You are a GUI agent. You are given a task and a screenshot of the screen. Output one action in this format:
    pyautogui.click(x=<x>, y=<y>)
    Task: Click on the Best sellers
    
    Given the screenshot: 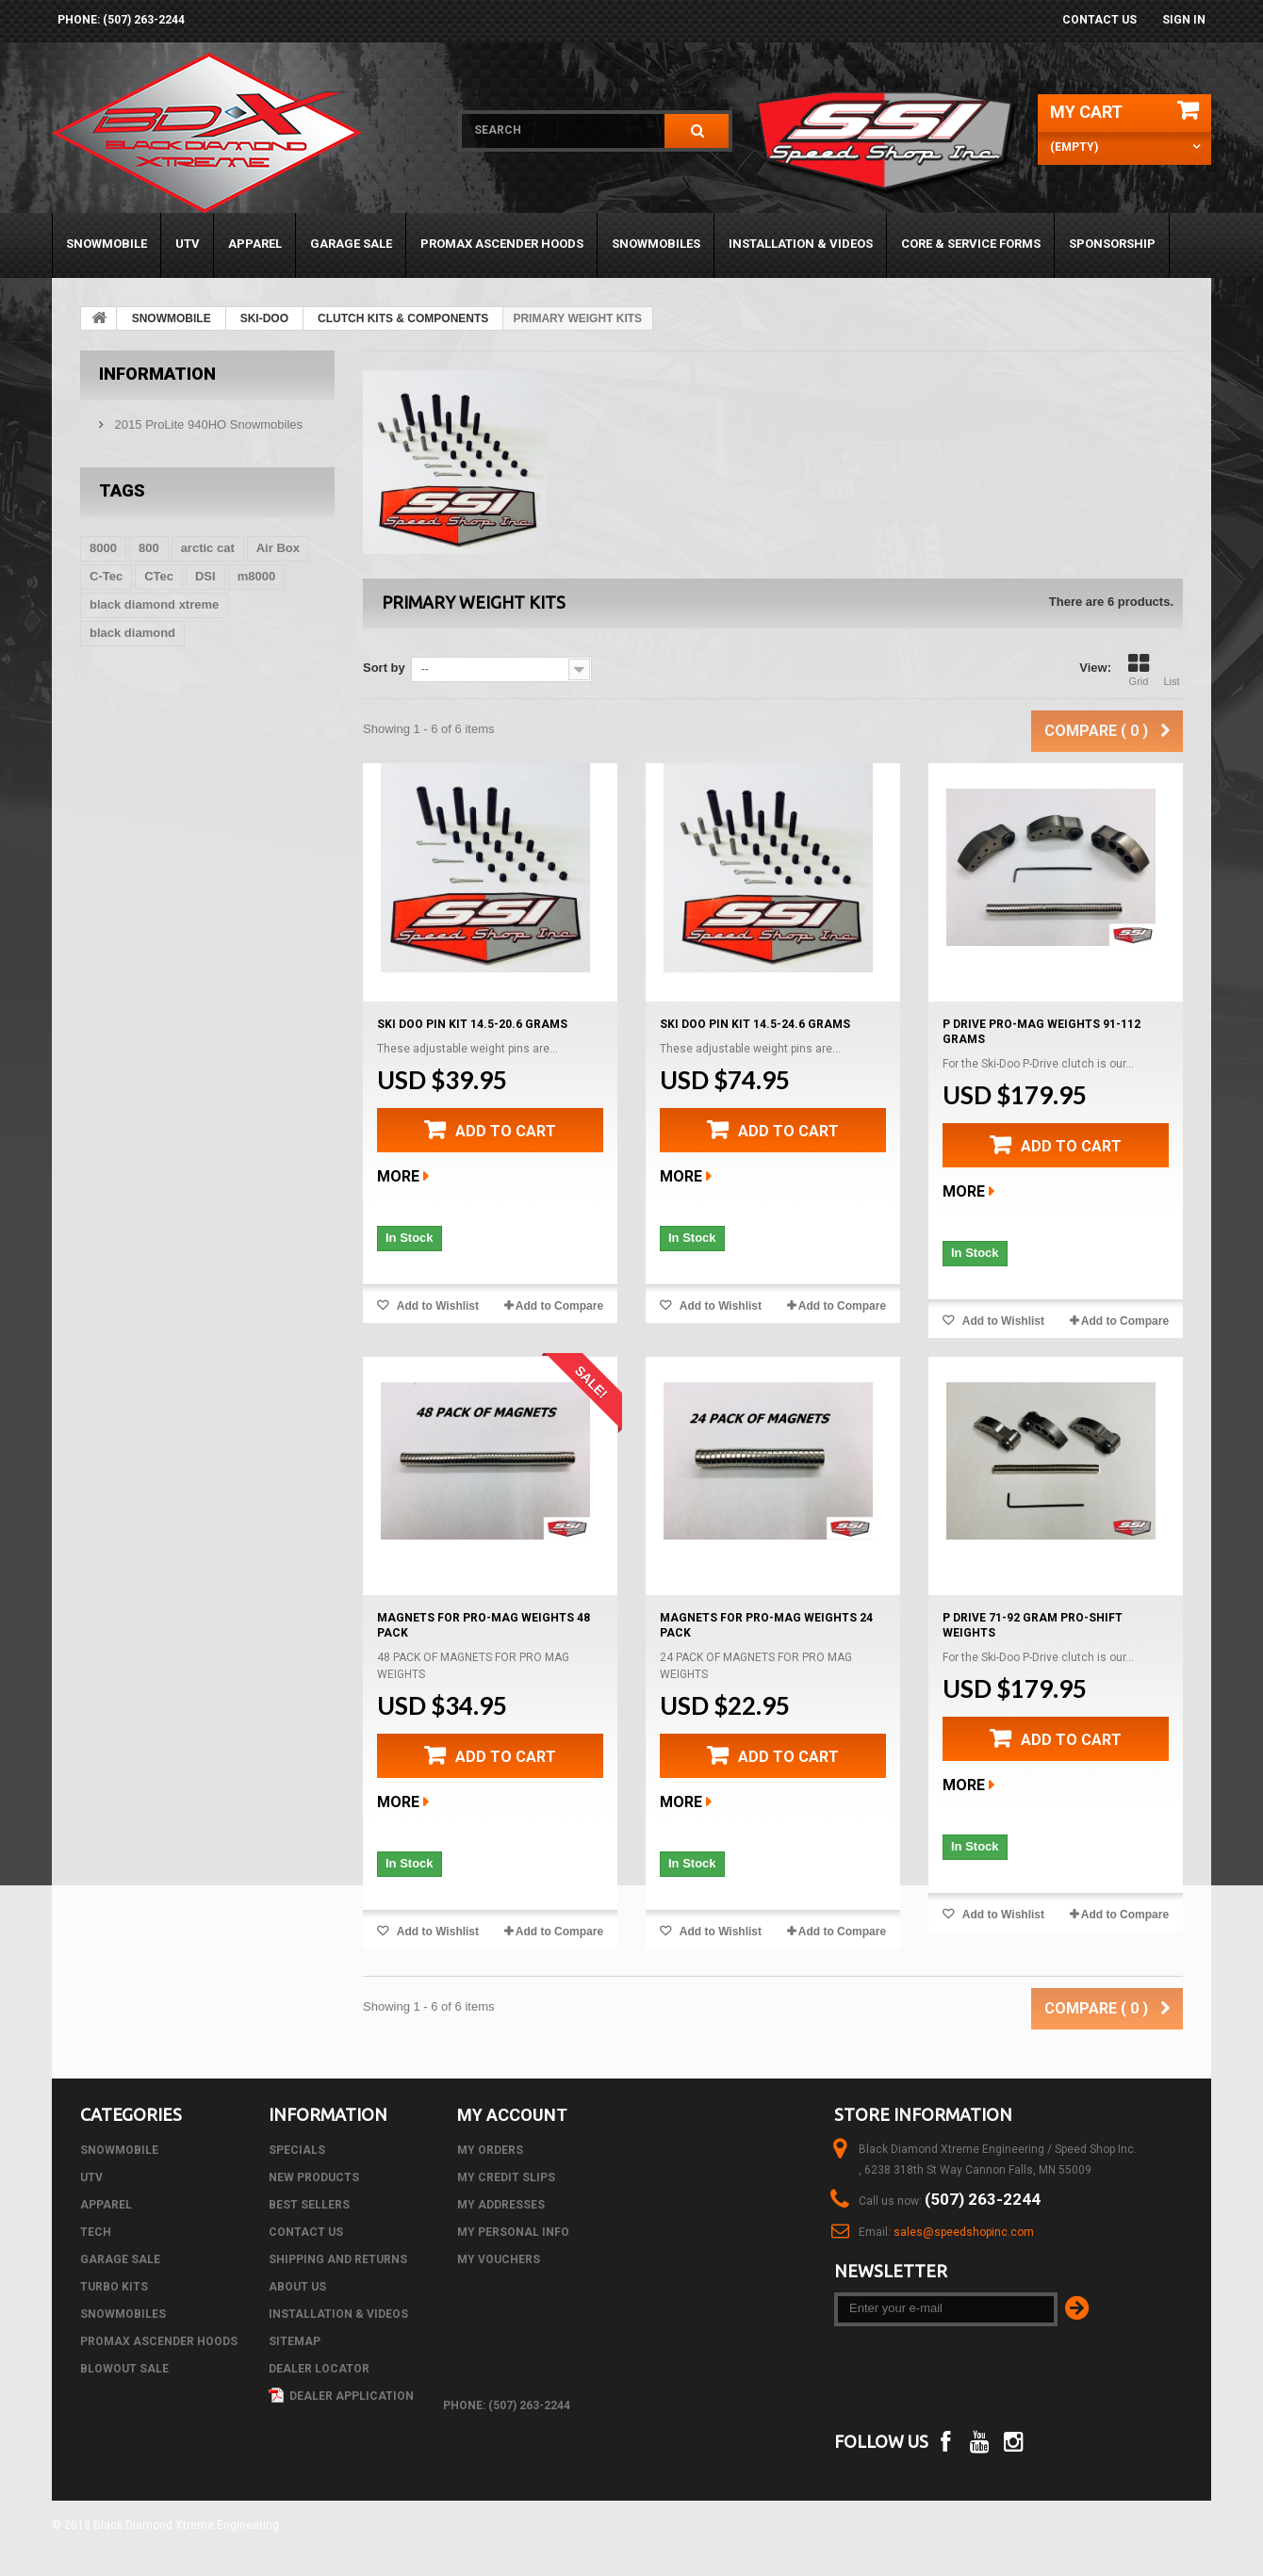 What is the action you would take?
    pyautogui.click(x=309, y=2204)
    